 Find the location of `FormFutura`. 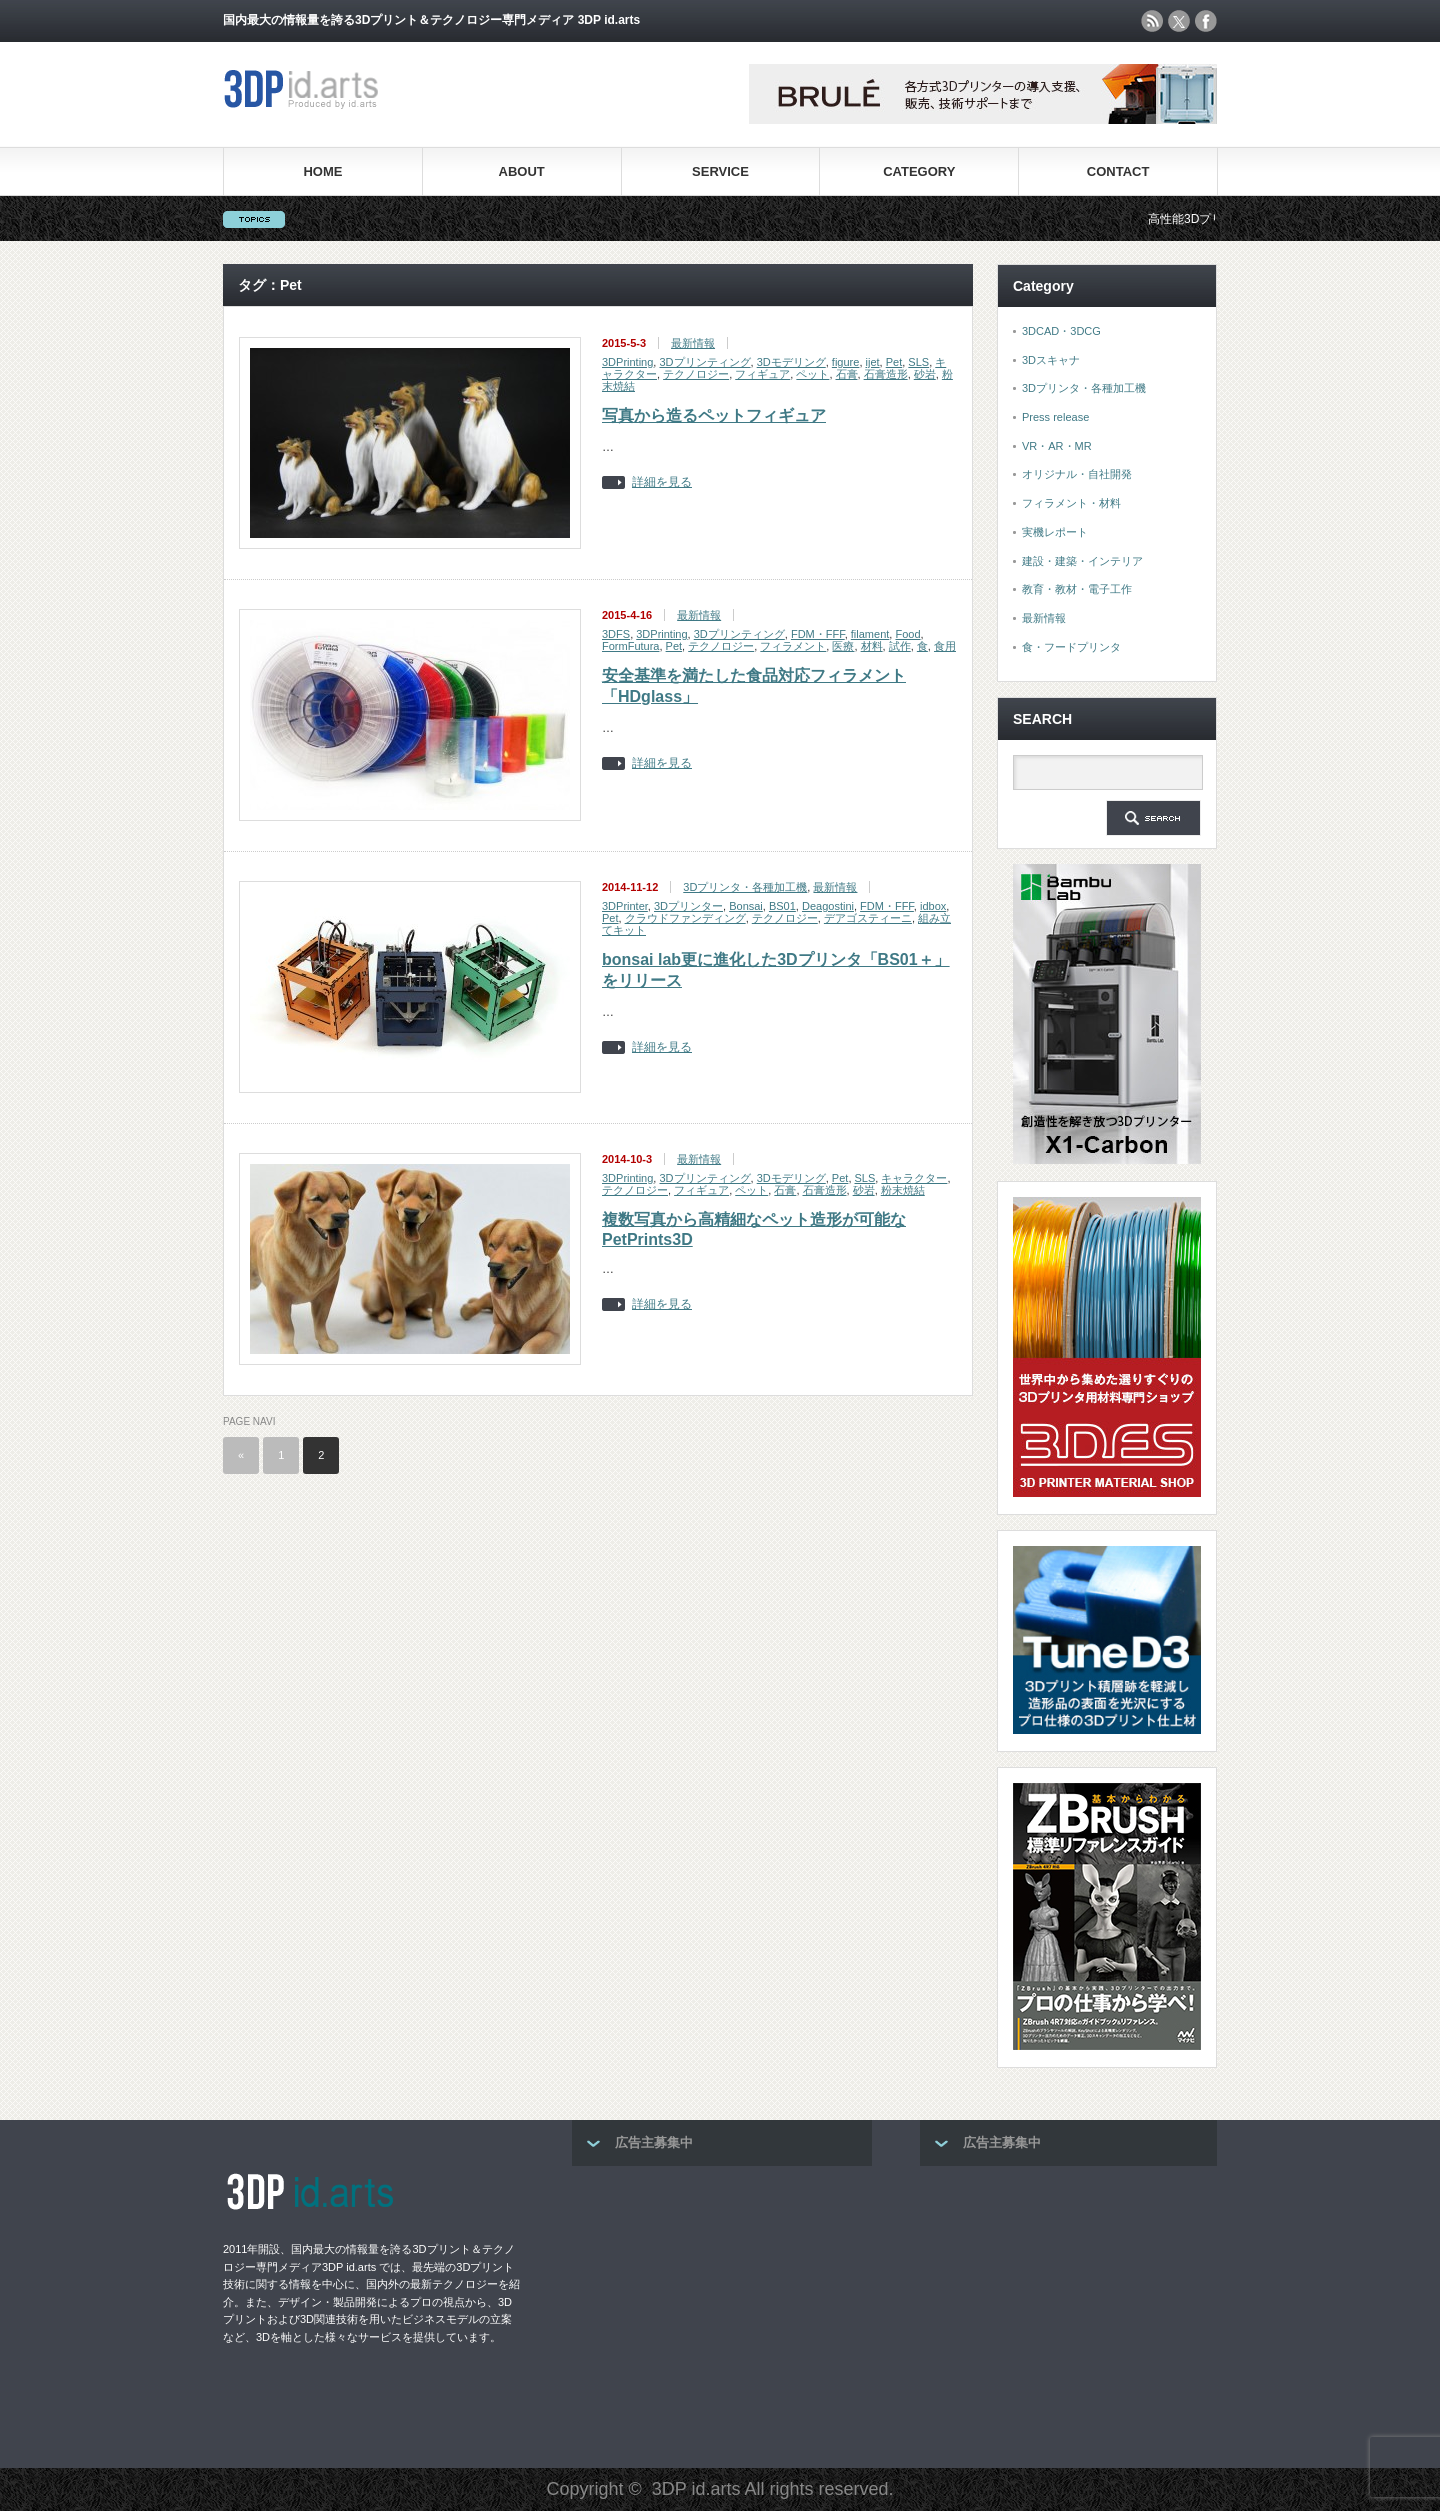

FormFutura is located at coordinates (630, 646).